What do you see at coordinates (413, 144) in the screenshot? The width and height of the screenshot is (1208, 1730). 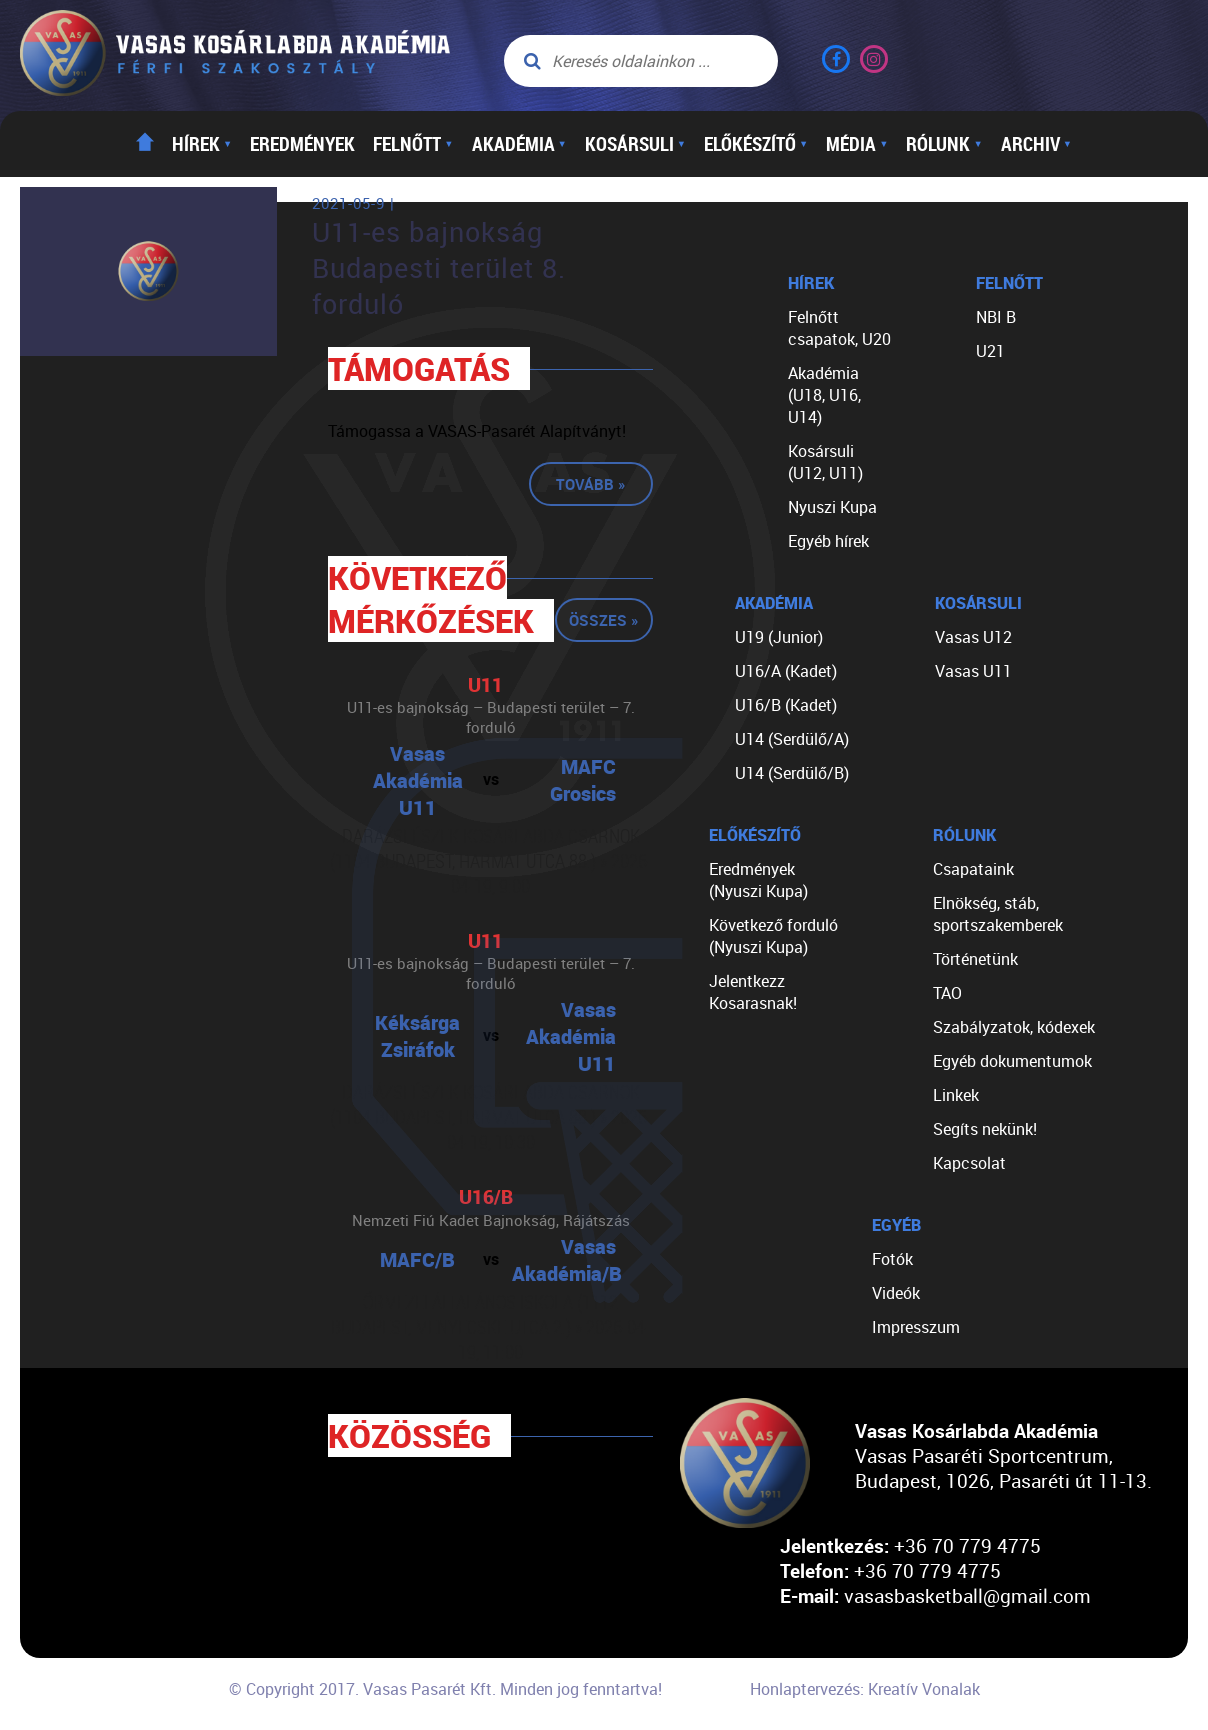 I see `Felnőtt` at bounding box center [413, 144].